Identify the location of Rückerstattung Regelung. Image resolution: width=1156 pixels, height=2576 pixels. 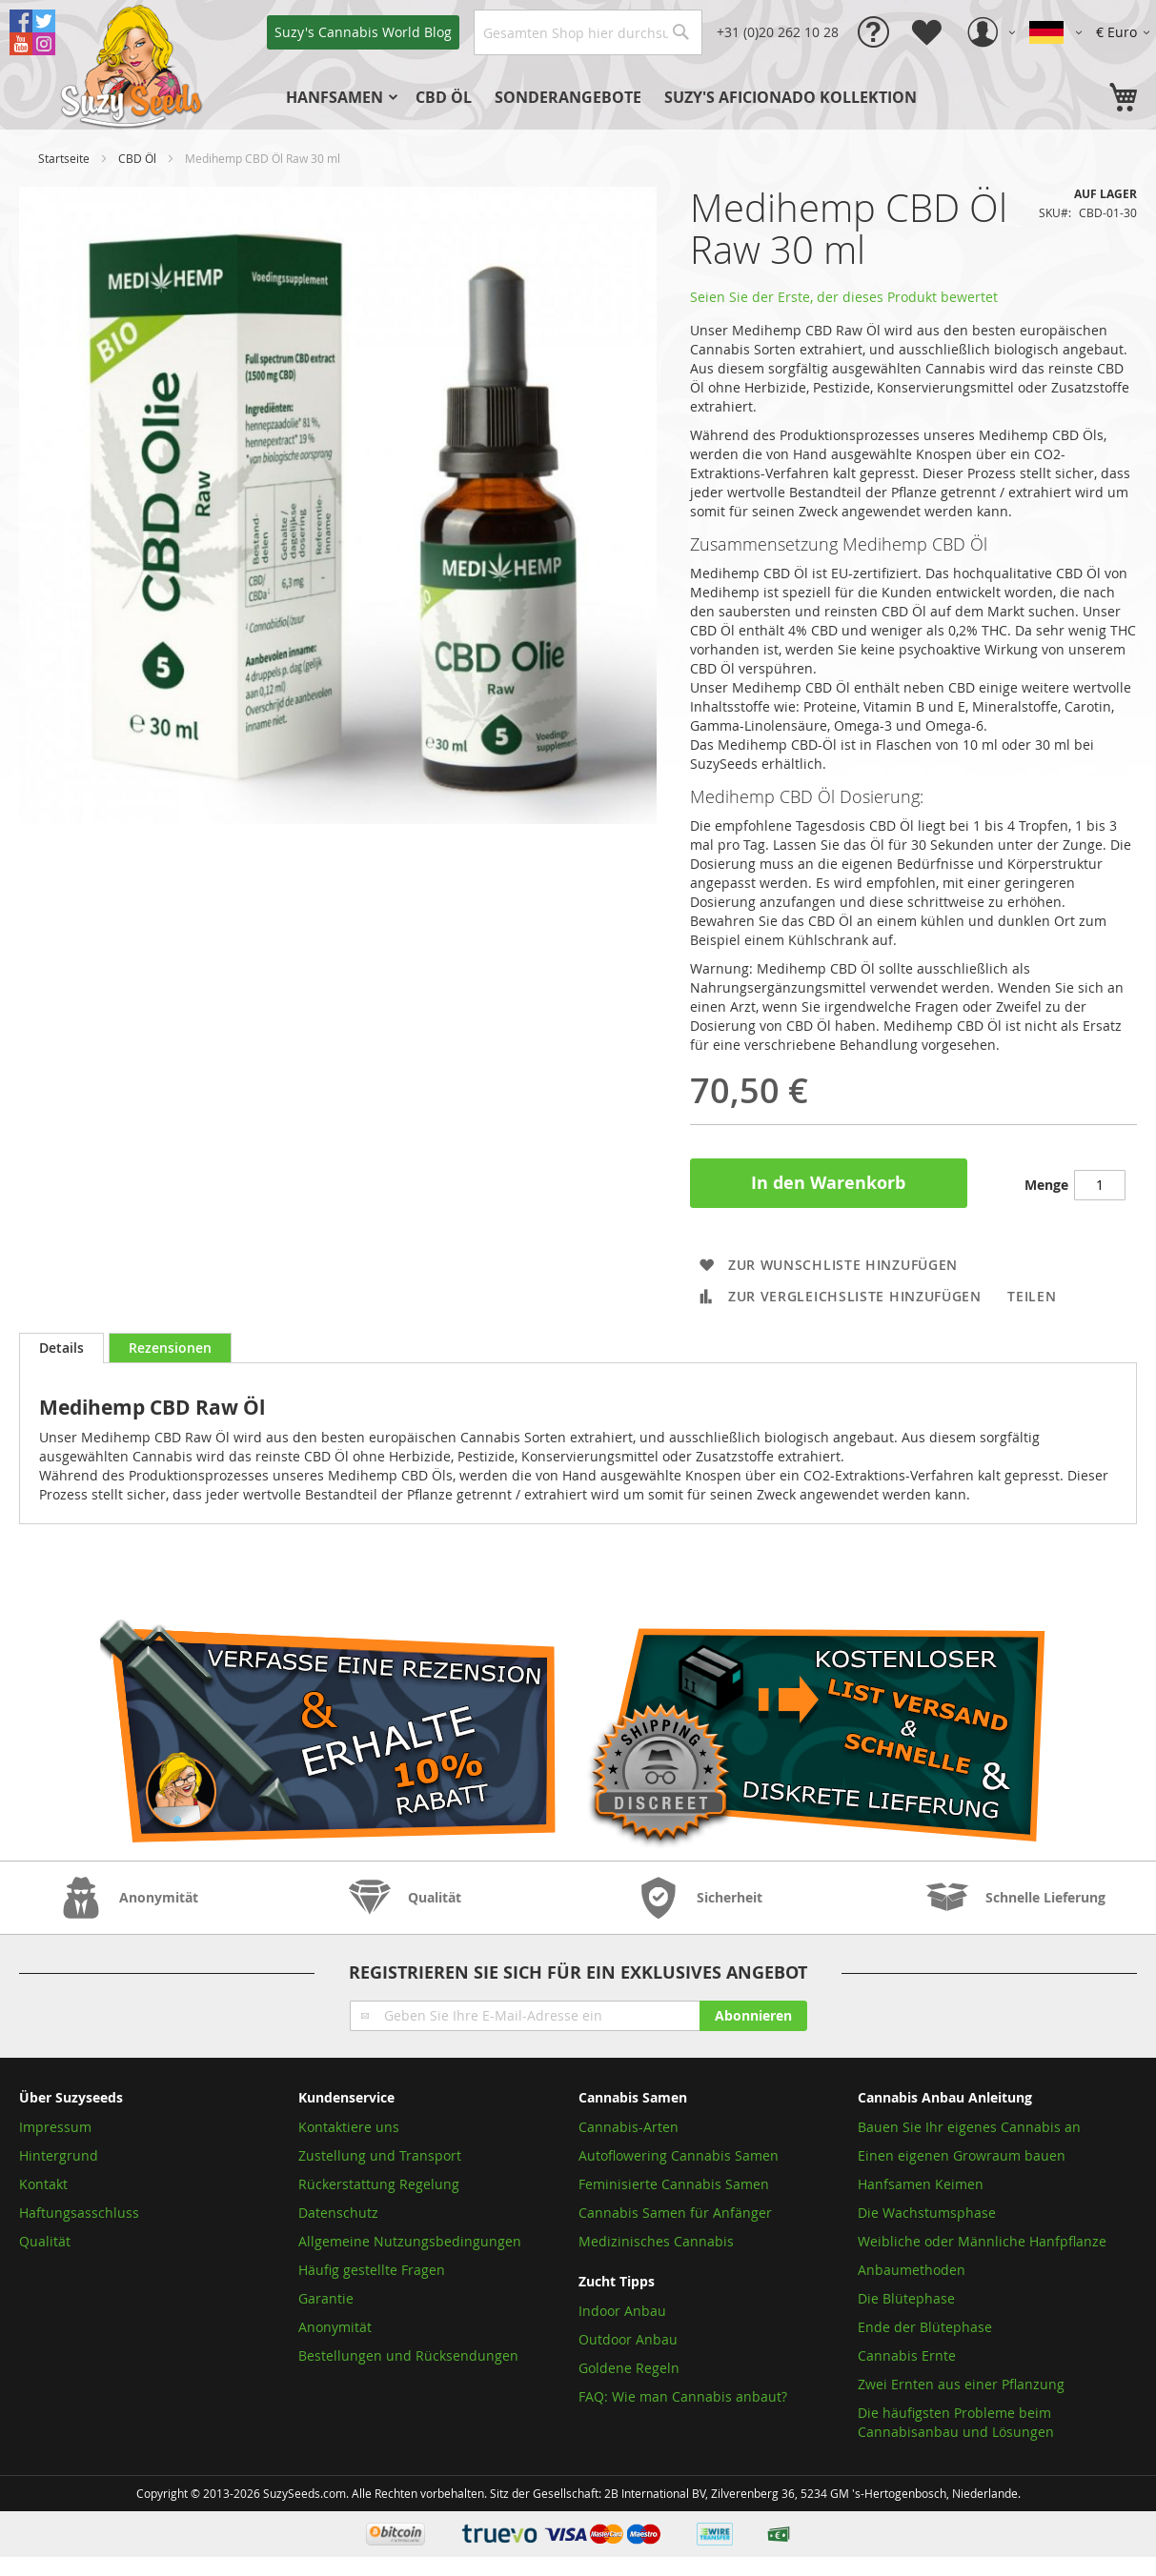
(378, 2184).